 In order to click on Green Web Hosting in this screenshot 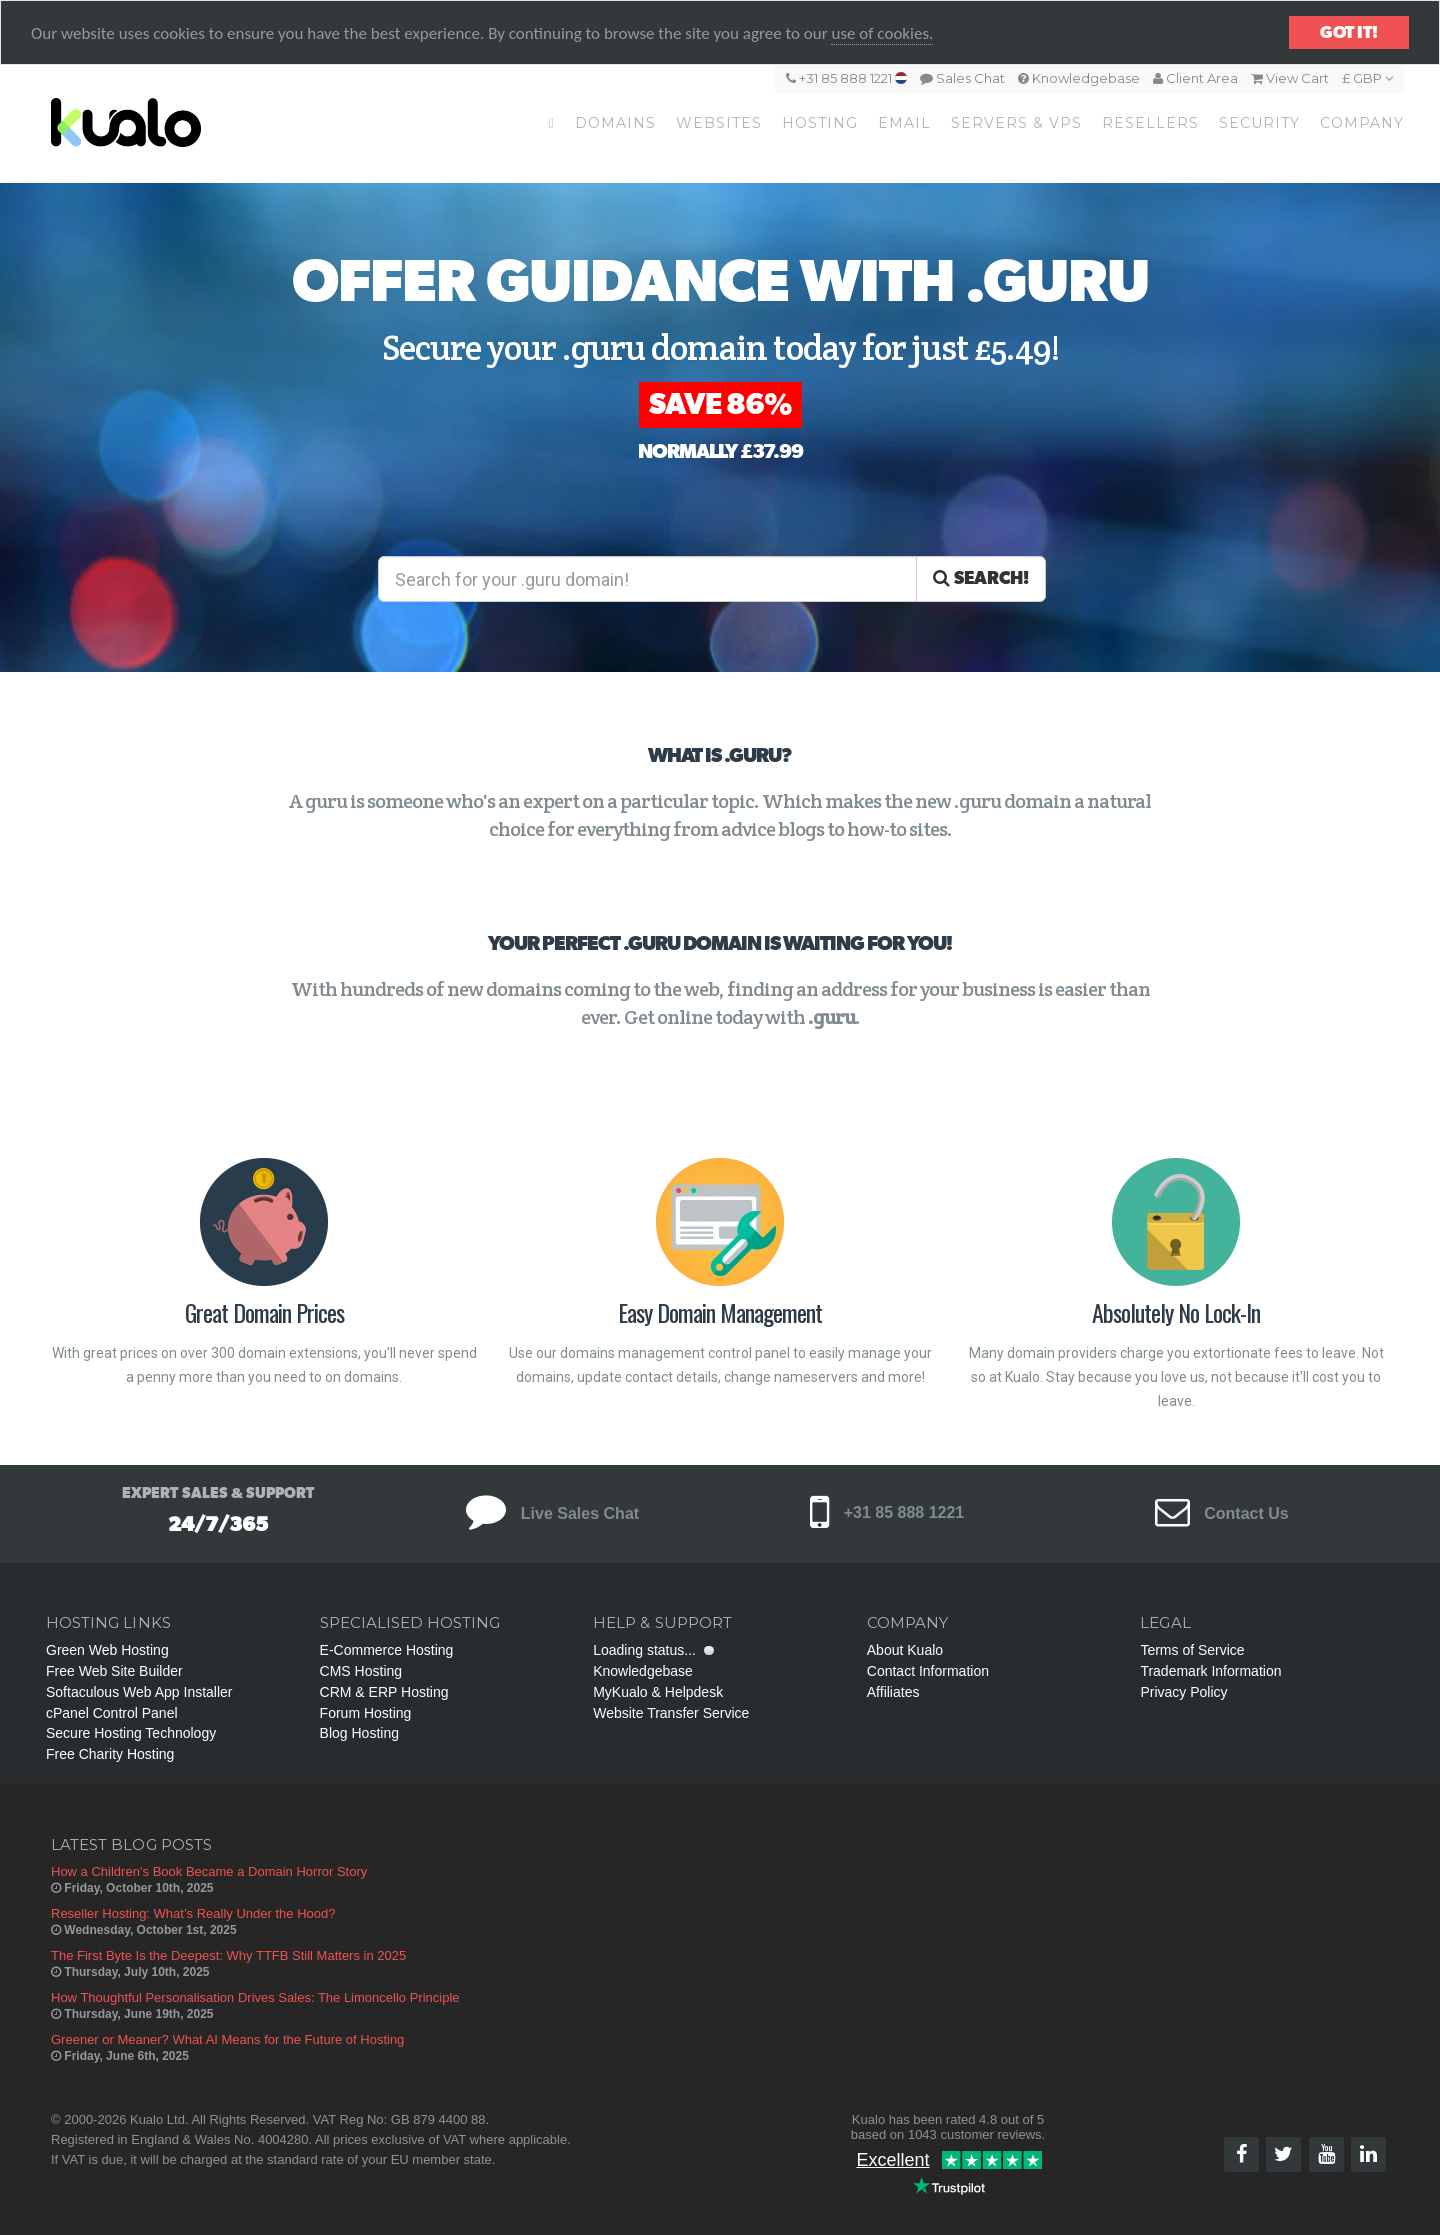, I will do `click(107, 1650)`.